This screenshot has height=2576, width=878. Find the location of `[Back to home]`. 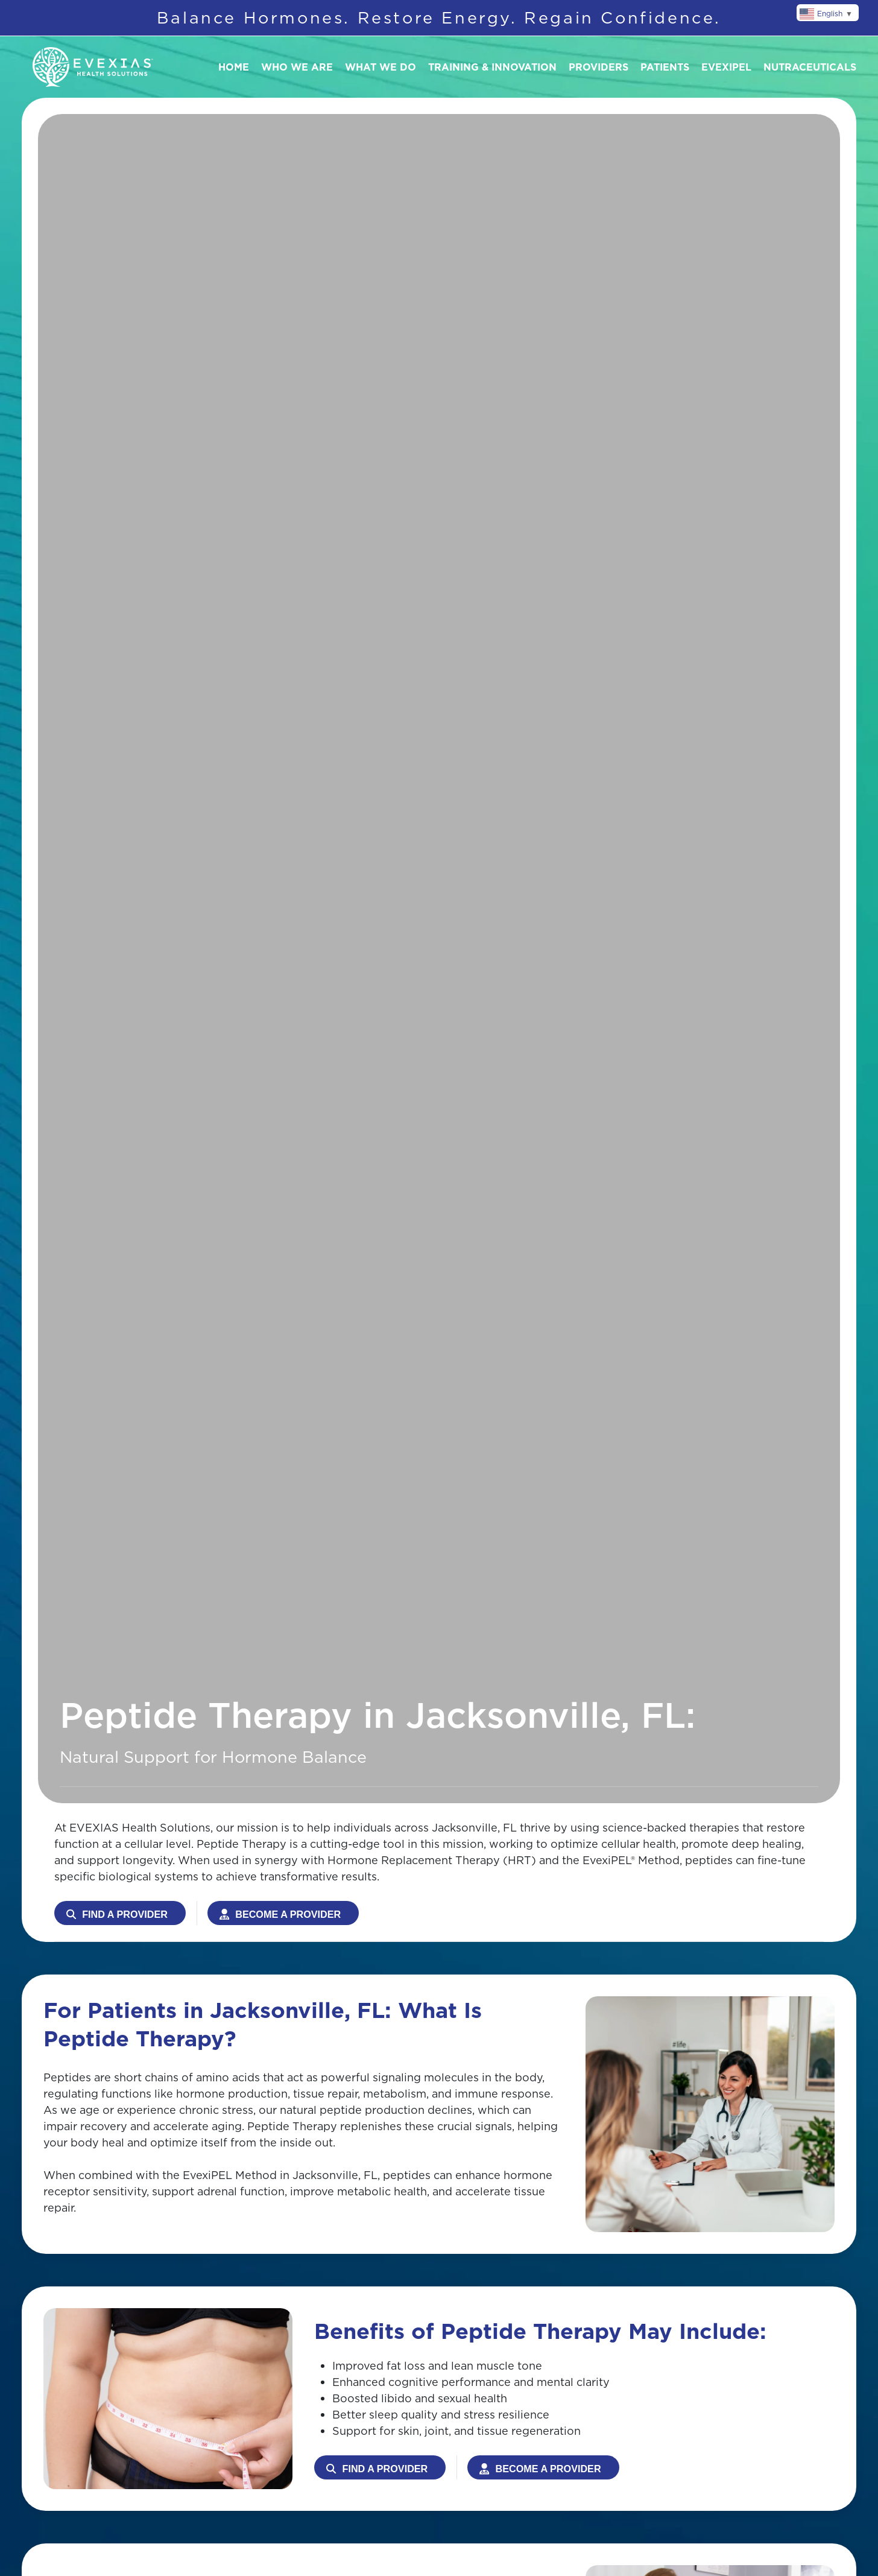

[Back to home] is located at coordinates (93, 67).